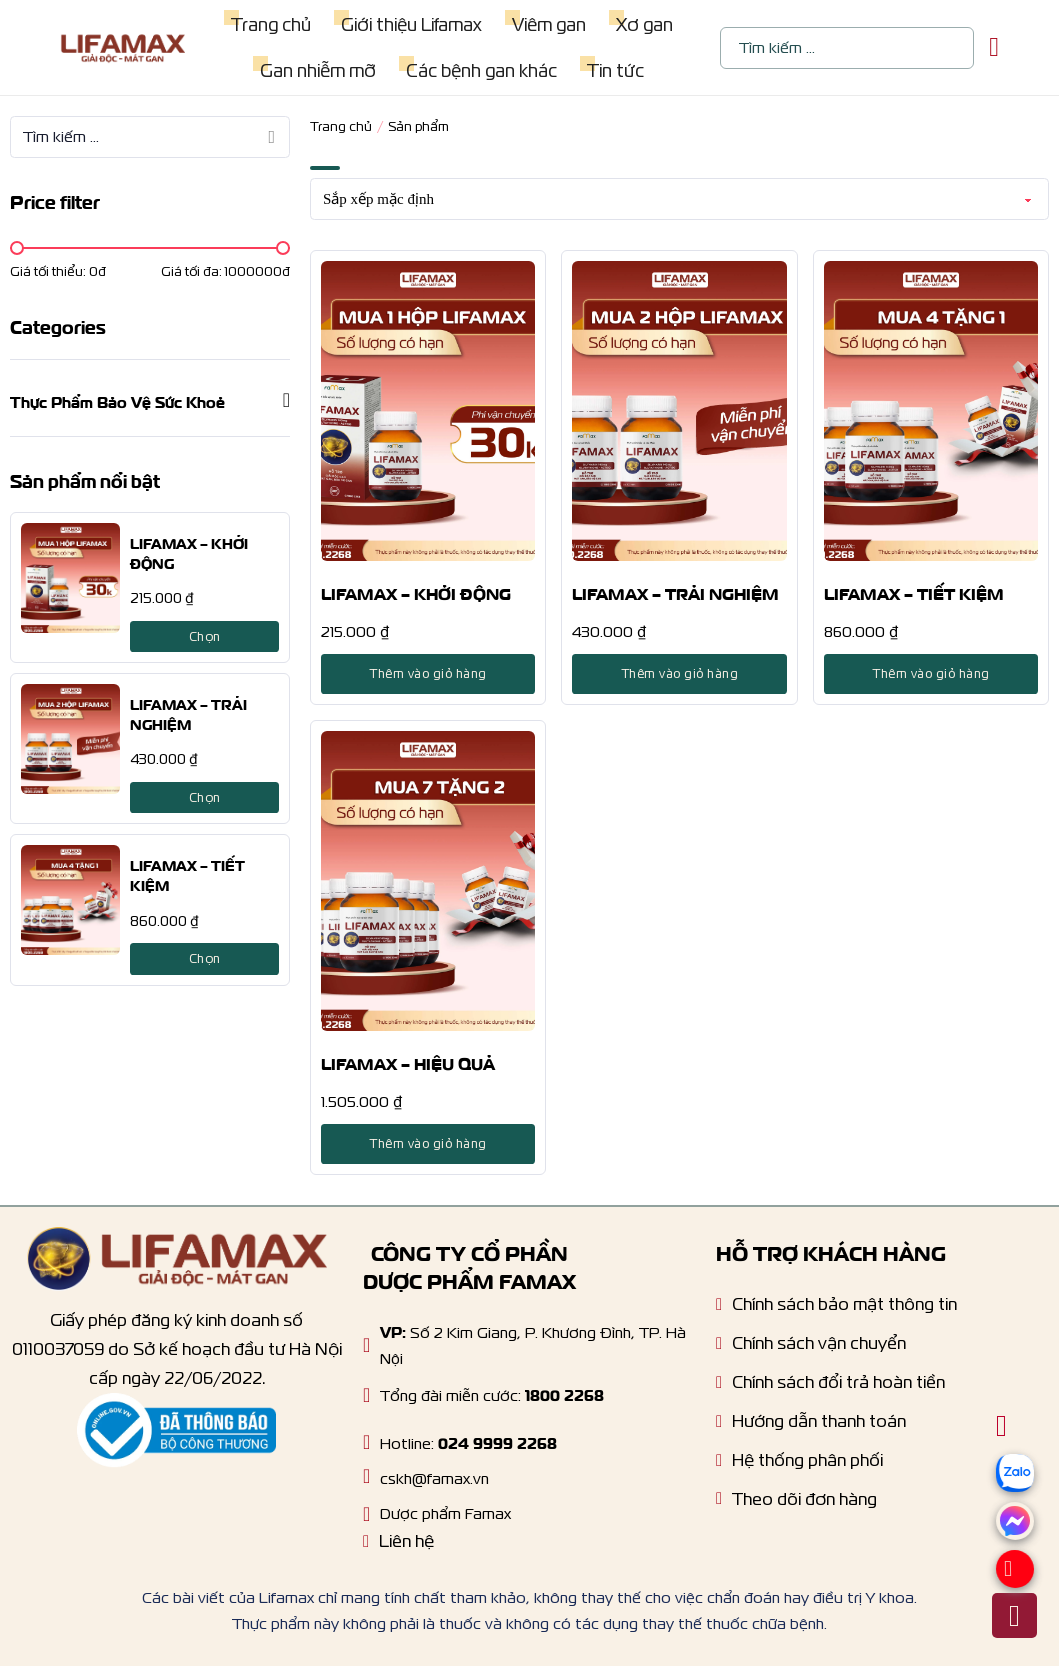 This screenshot has height=1666, width=1059. Describe the element at coordinates (1015, 1534) in the screenshot. I see `[Messenger]` at that location.